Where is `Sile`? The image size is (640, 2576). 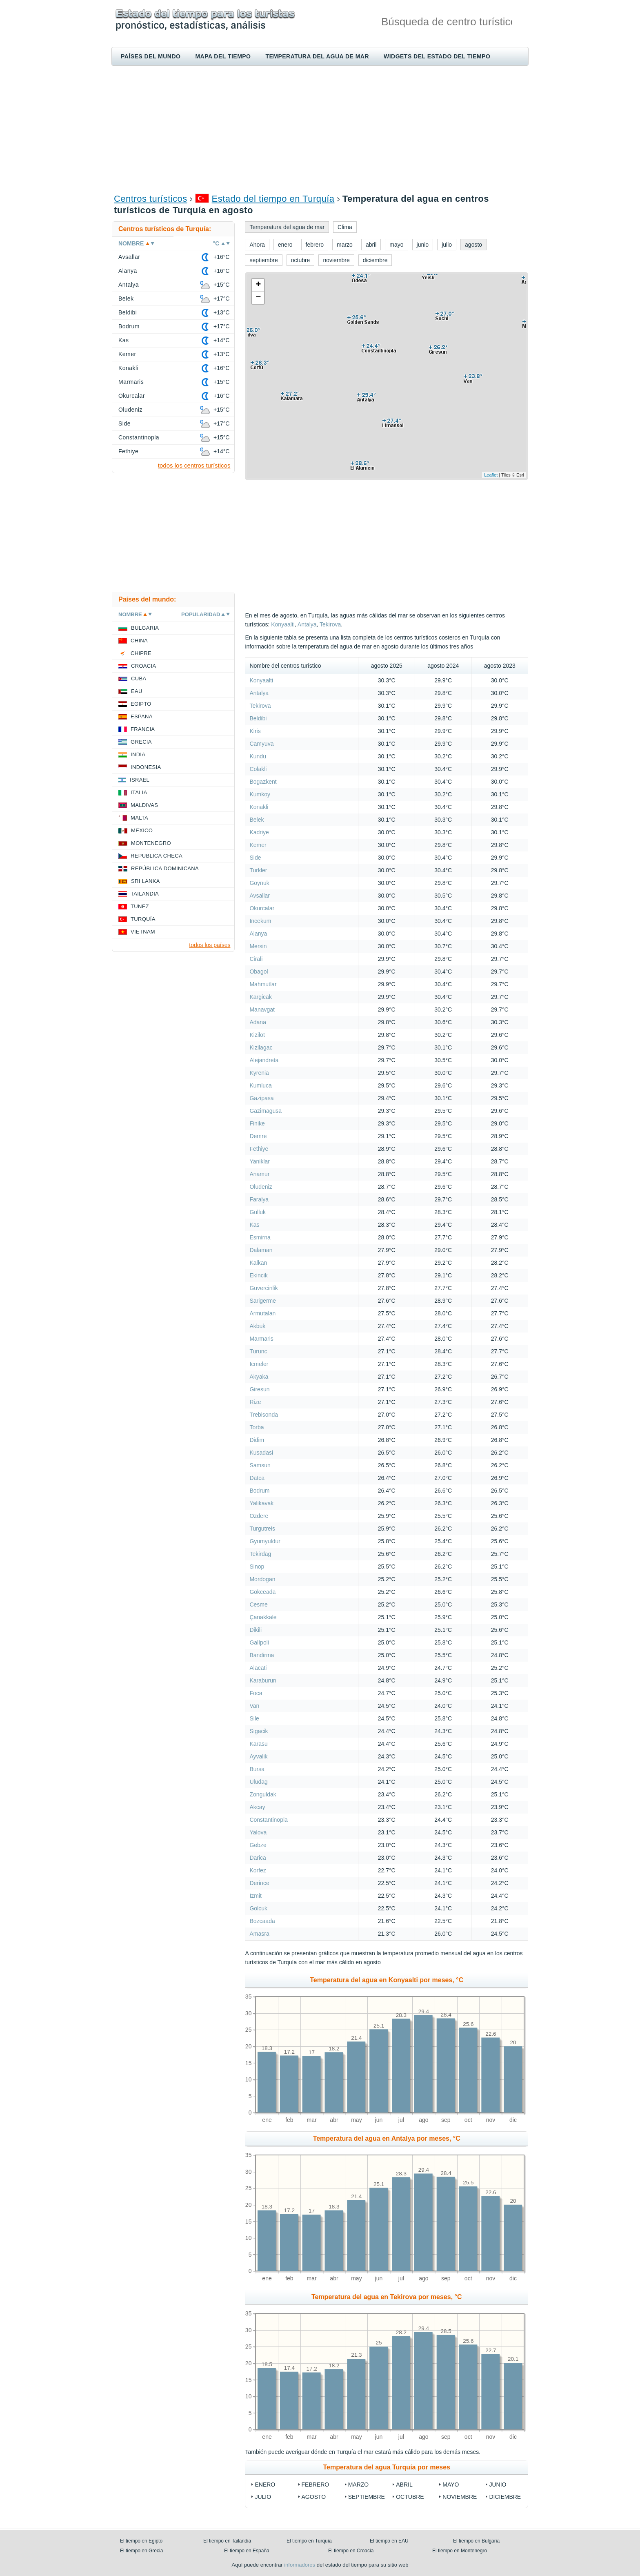
Sile is located at coordinates (254, 1718).